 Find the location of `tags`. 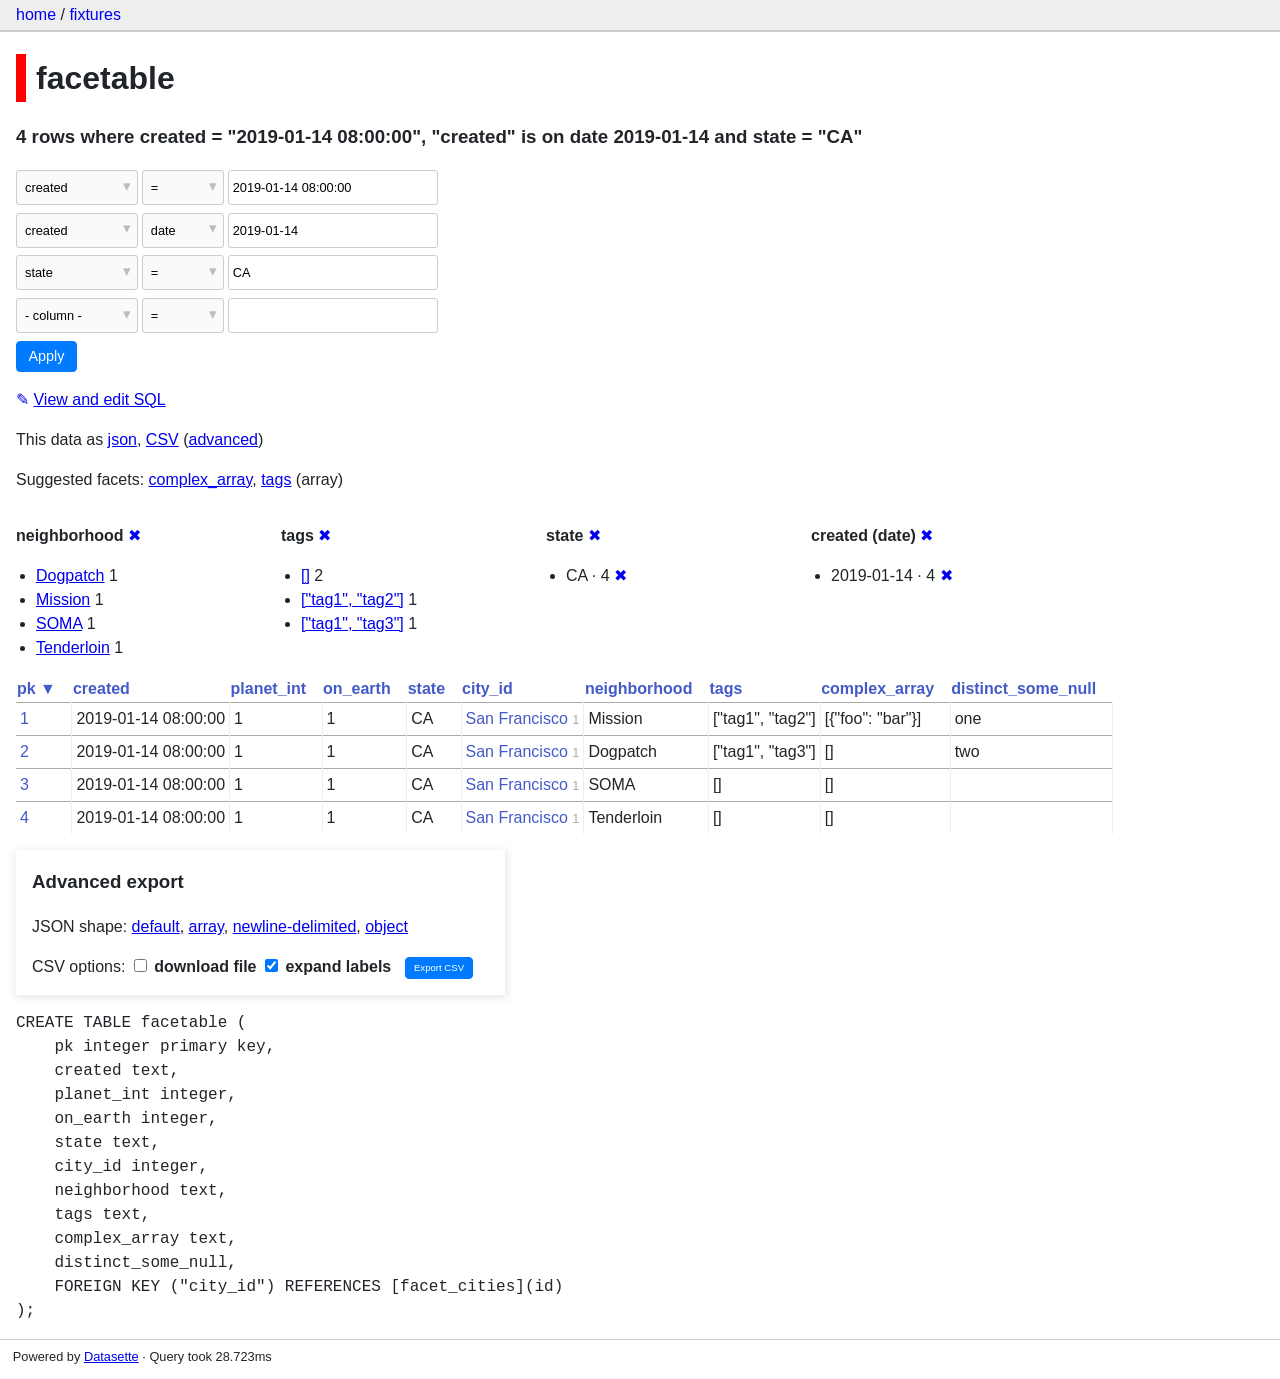

tags is located at coordinates (276, 479).